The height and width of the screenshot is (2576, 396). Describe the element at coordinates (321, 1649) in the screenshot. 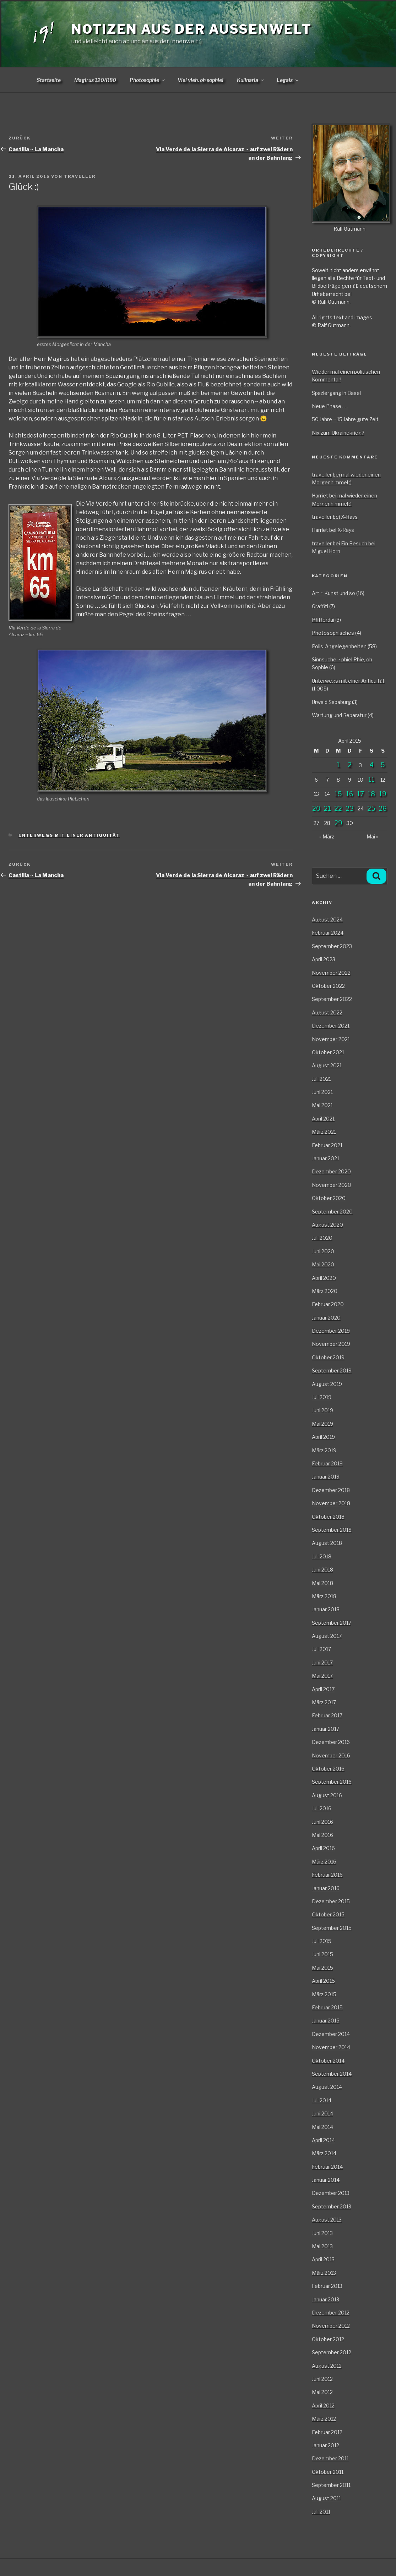

I see `Juli 2017` at that location.